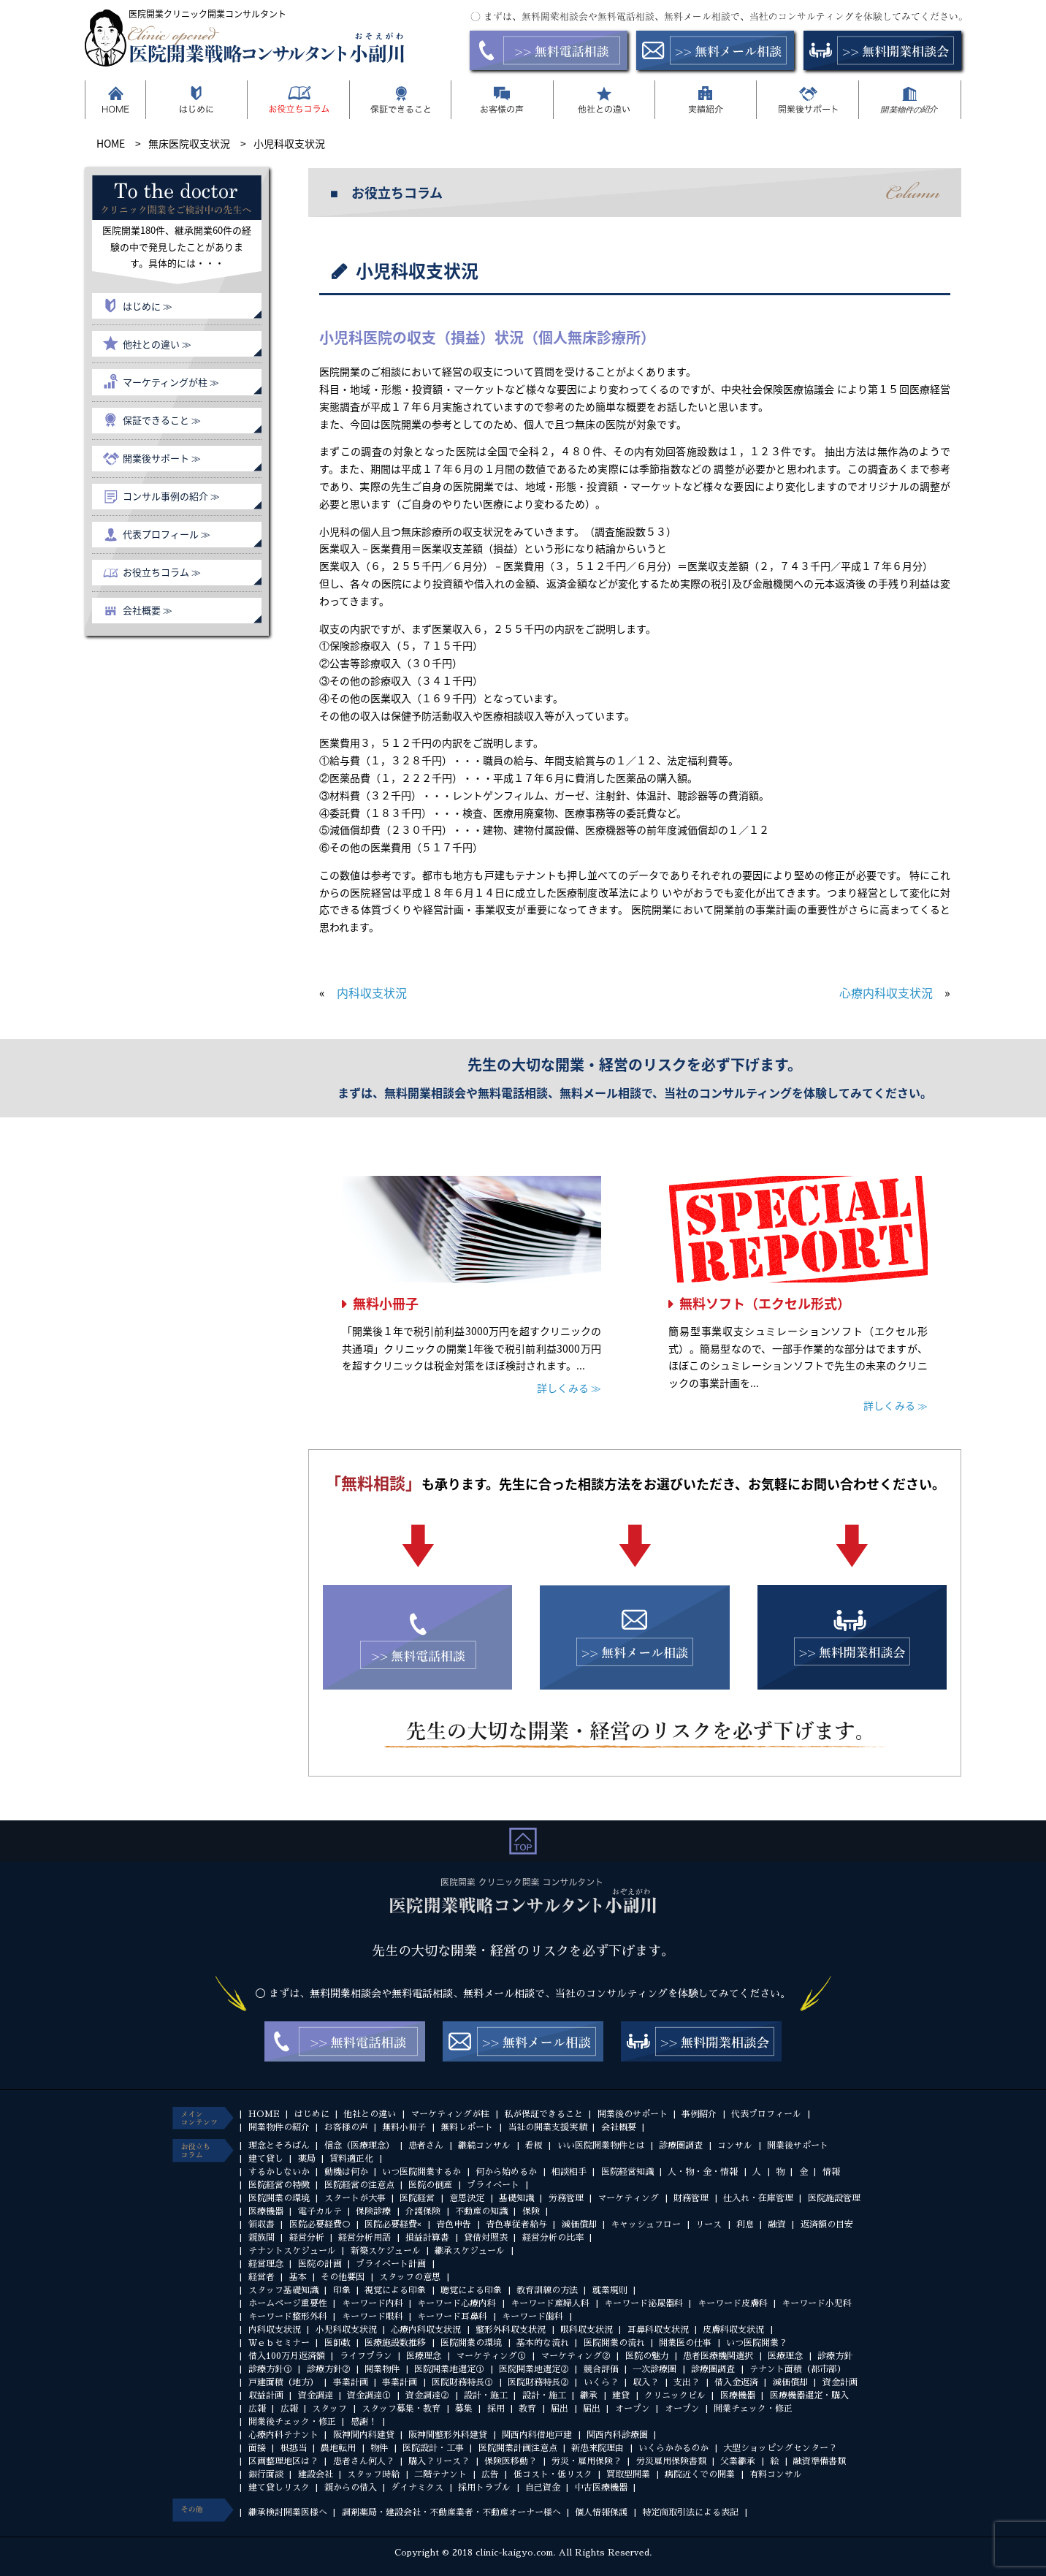 The width and height of the screenshot is (1046, 2576). I want to click on 医療施設数推移, so click(395, 2342).